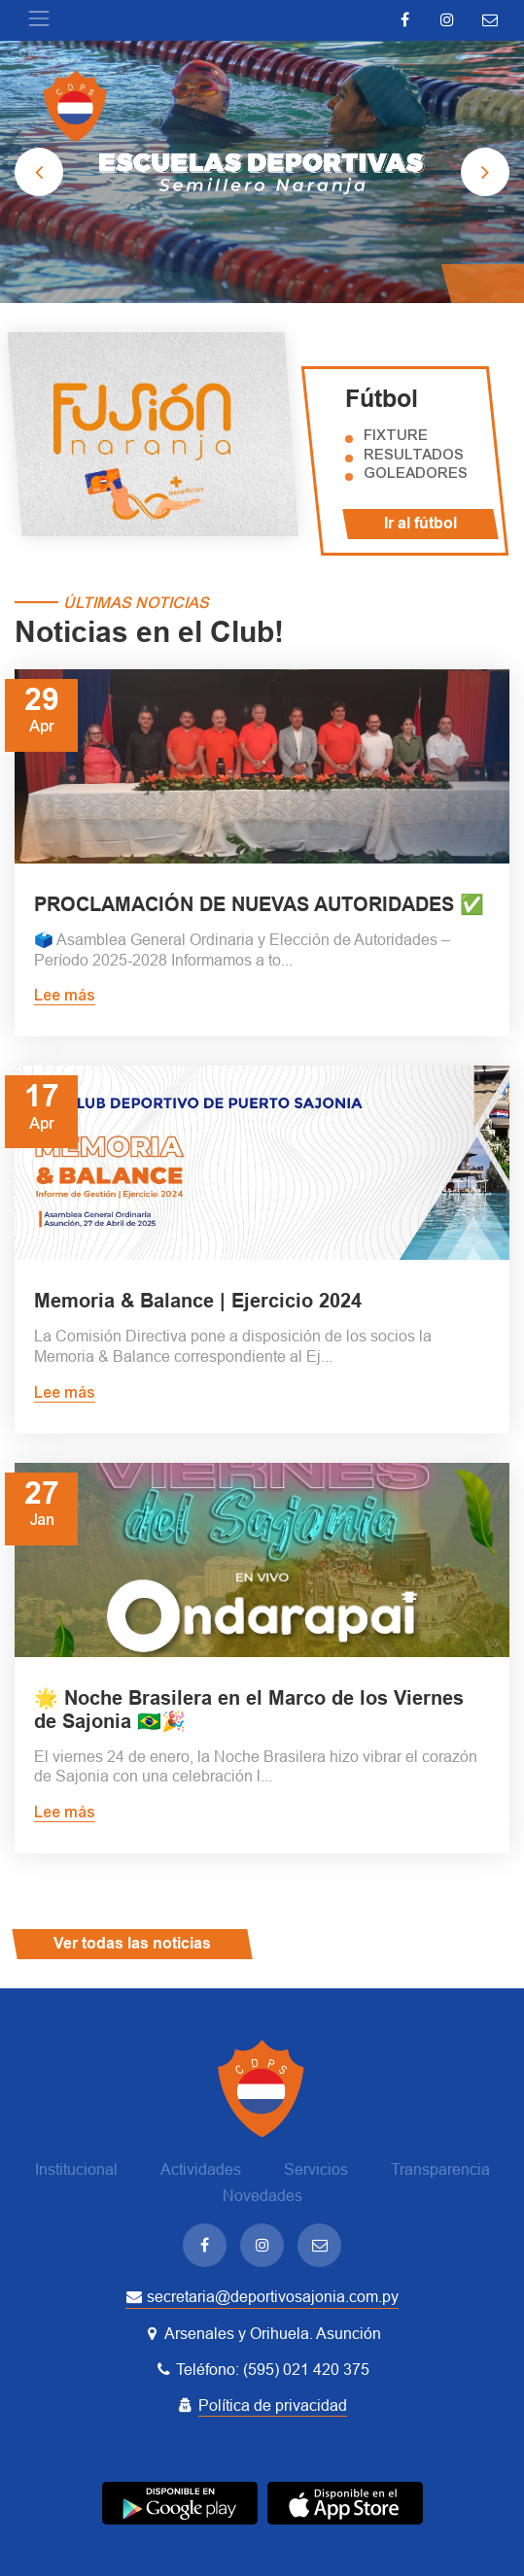 The image size is (524, 2576). I want to click on Ver todas las noticias, so click(132, 1943).